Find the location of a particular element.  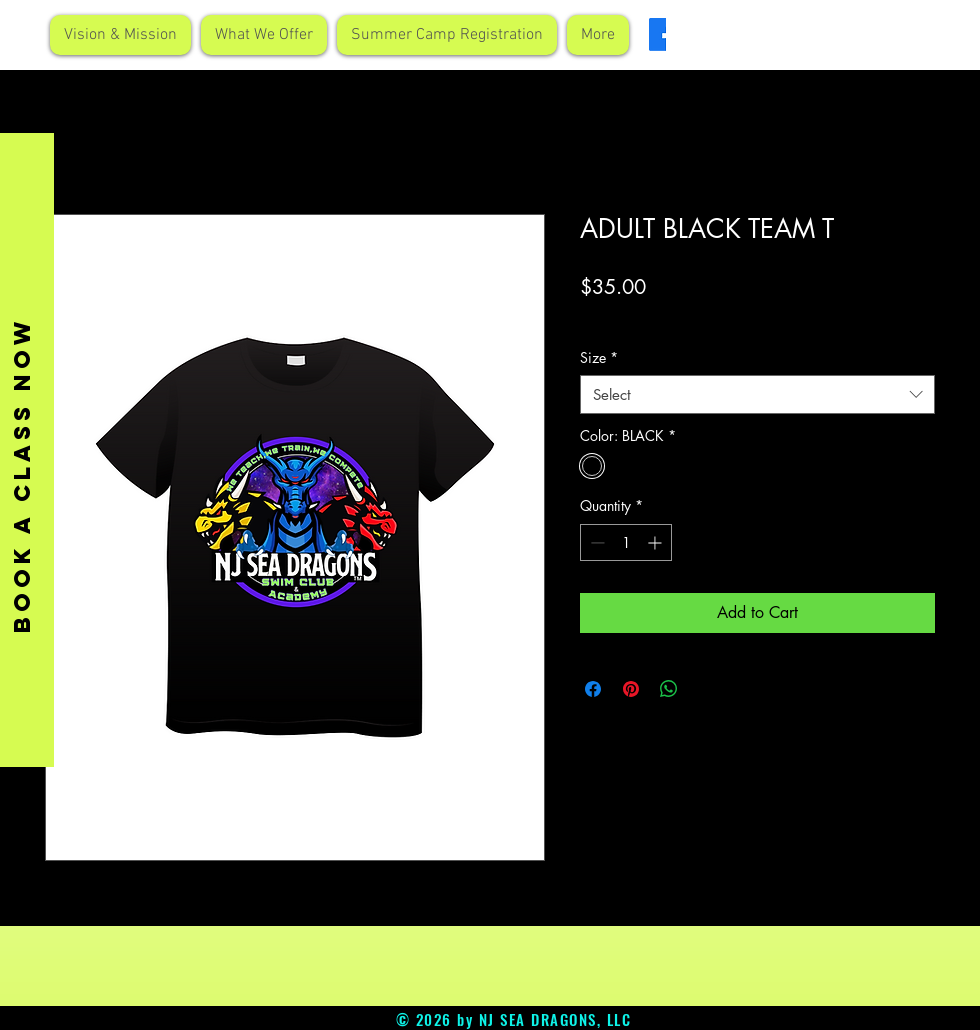

[Increment] is located at coordinates (656, 542).